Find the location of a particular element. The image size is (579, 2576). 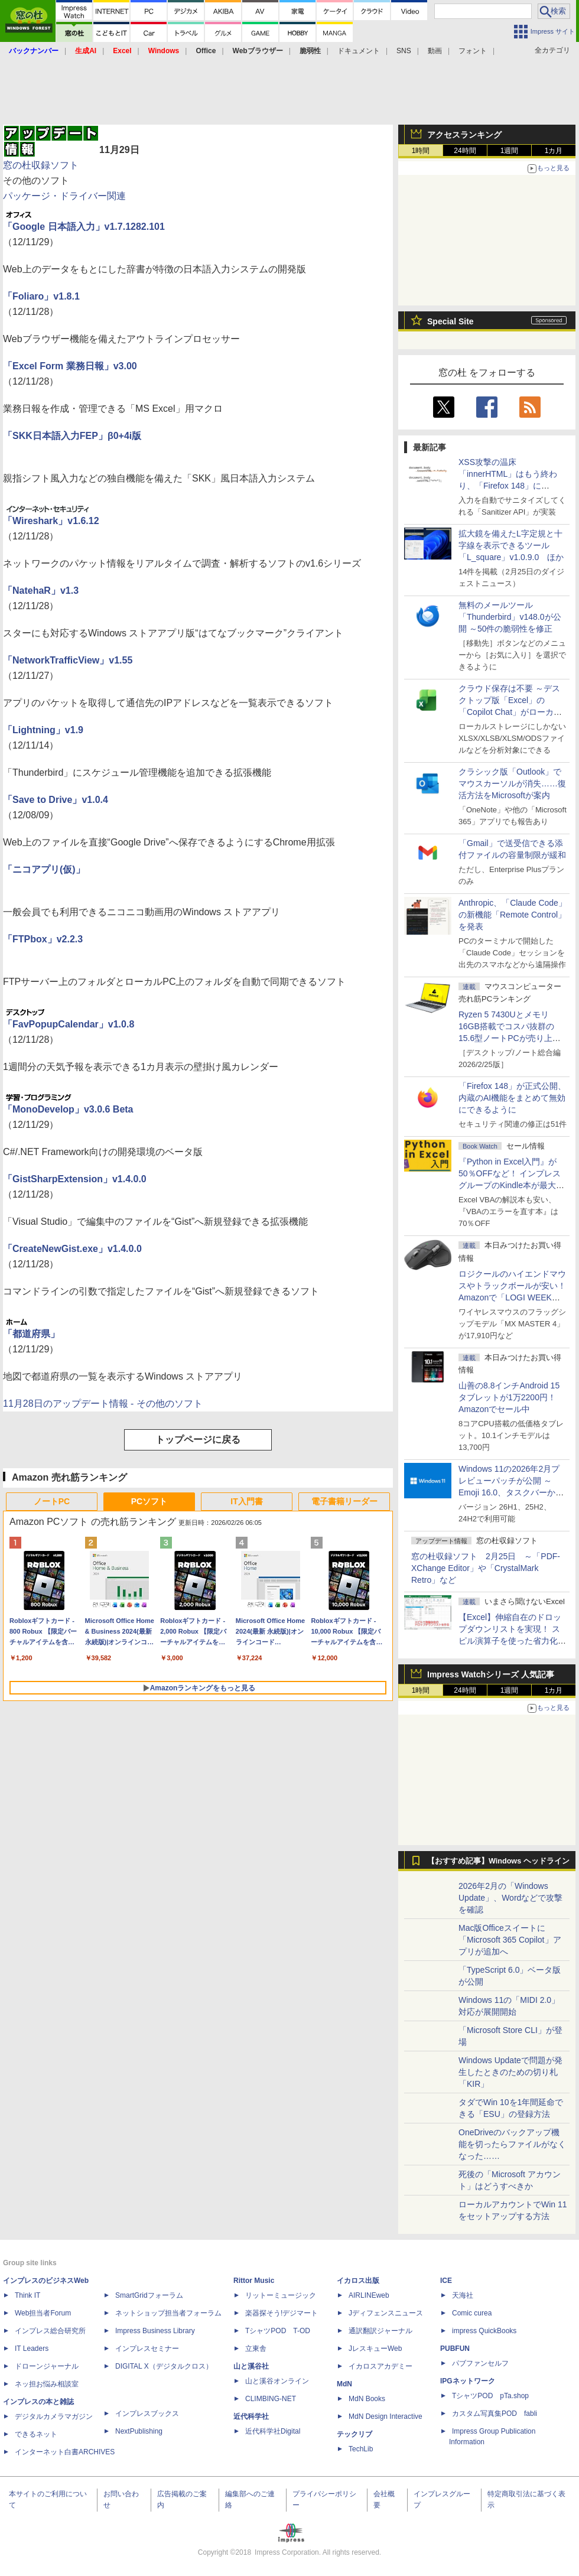

AIRLINEweb is located at coordinates (369, 2295).